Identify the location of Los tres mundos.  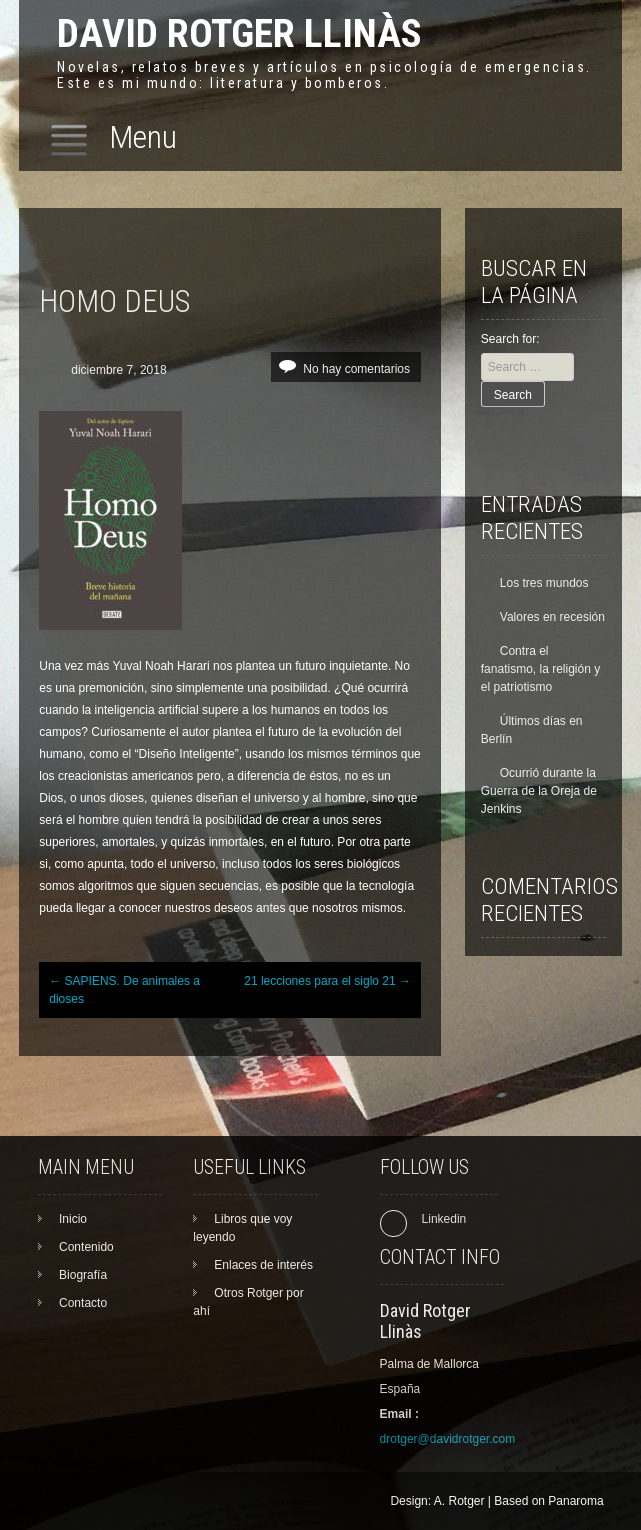
(544, 583).